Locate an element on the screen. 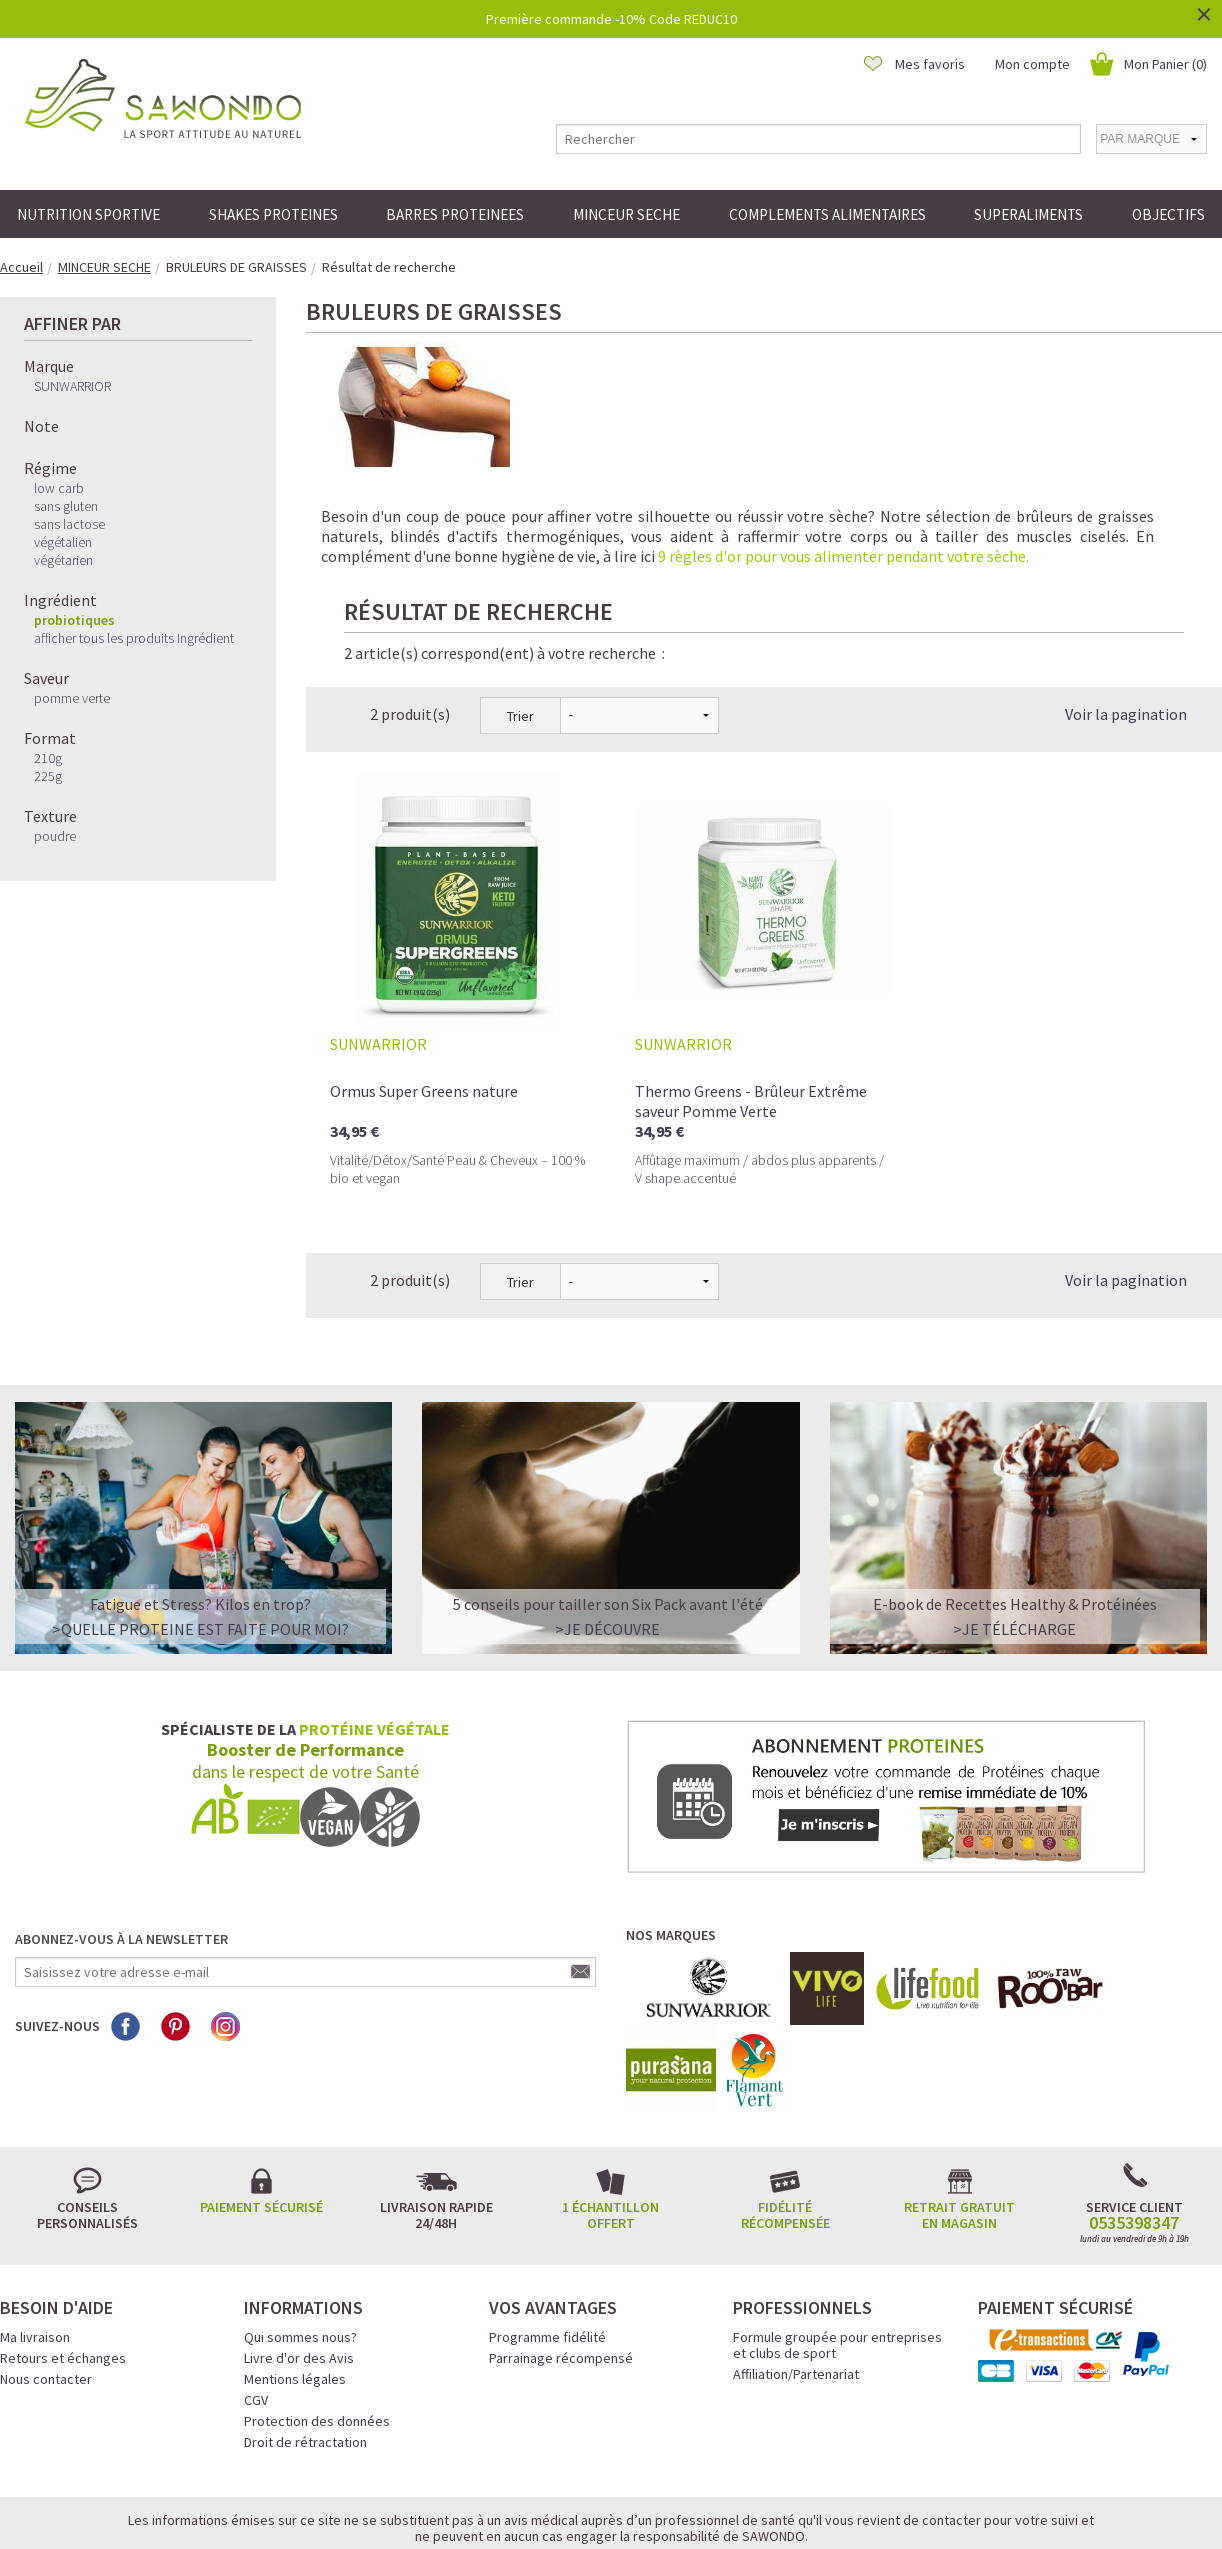 The image size is (1222, 2549). Nous contacter is located at coordinates (46, 2288).